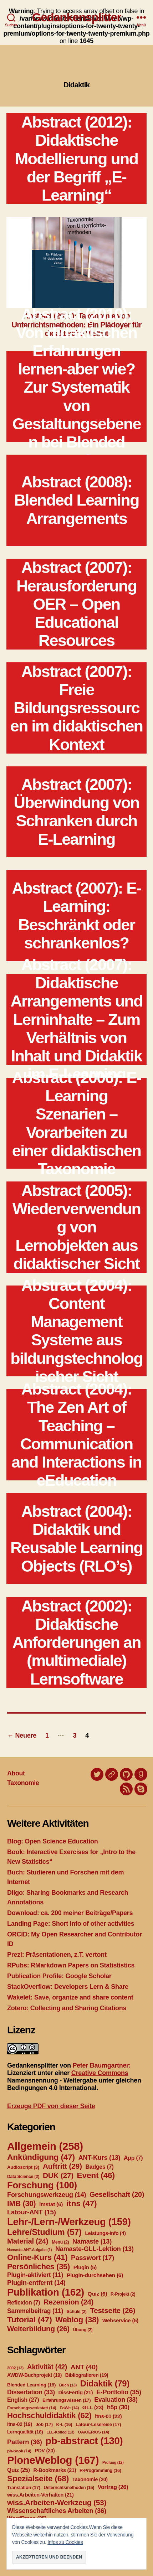  What do you see at coordinates (85, 2267) in the screenshot?
I see `Plugin [Plugin (5 Einträge)]` at bounding box center [85, 2267].